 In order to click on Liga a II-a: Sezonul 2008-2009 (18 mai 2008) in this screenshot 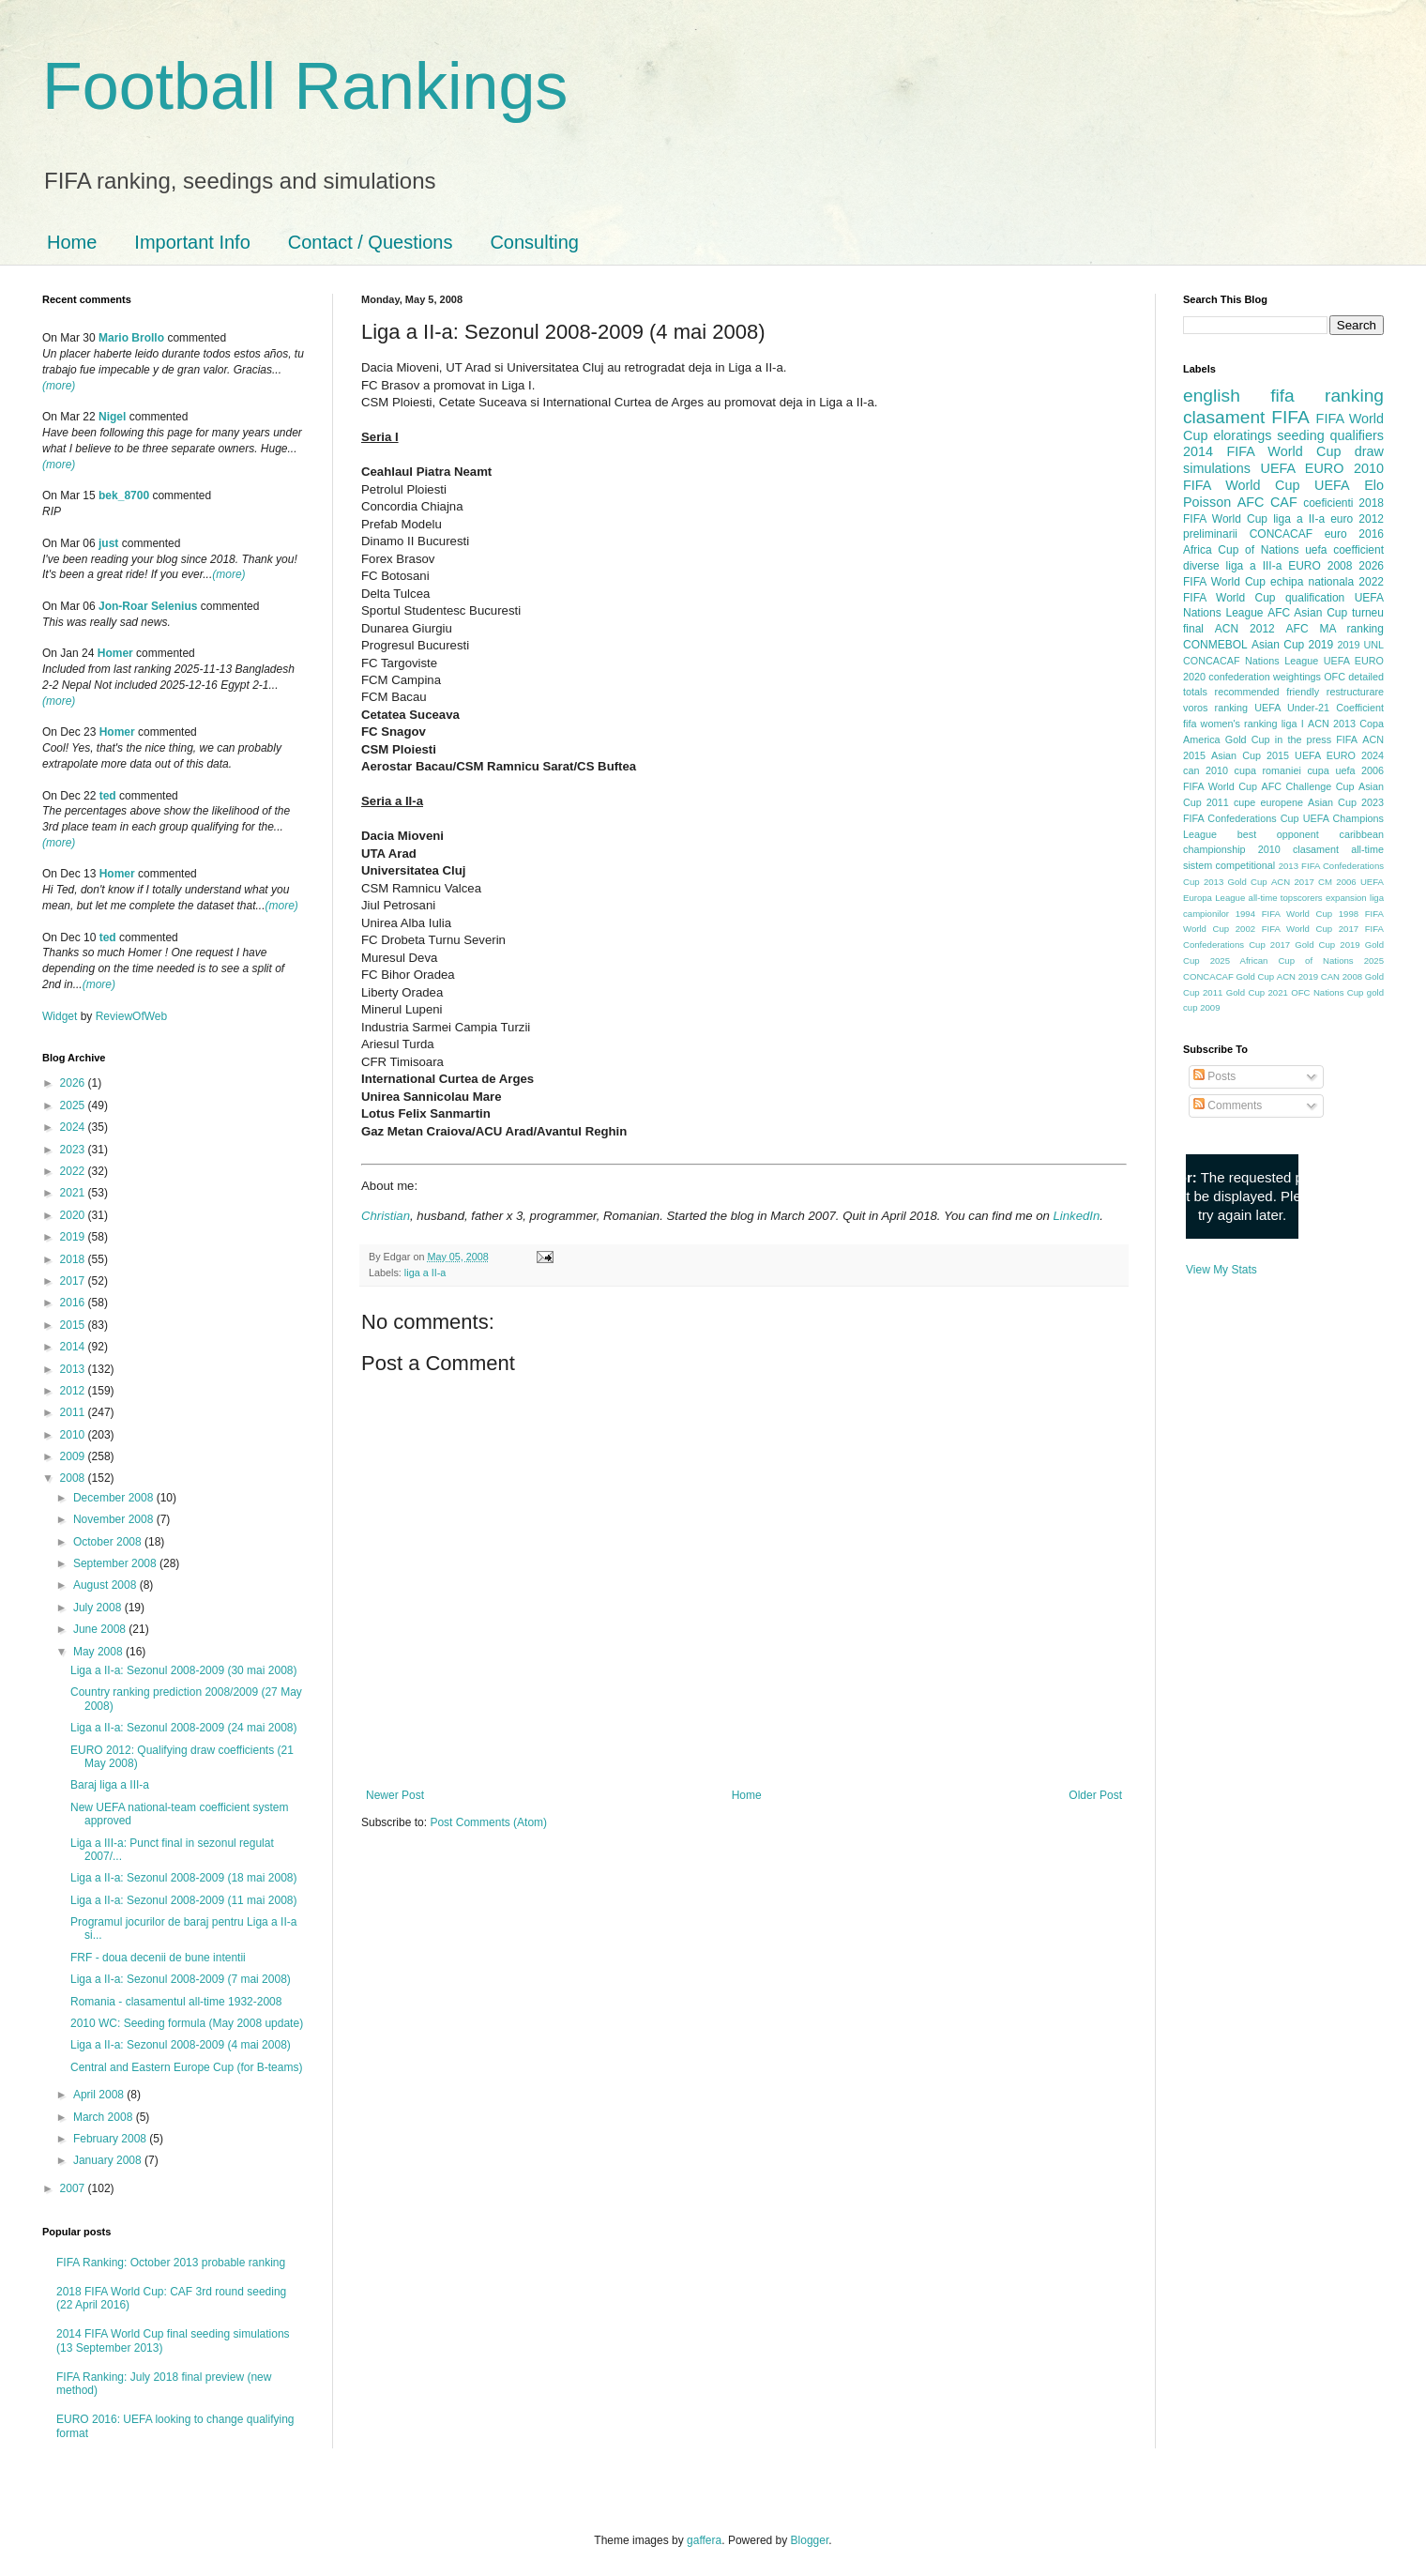, I will do `click(183, 1877)`.